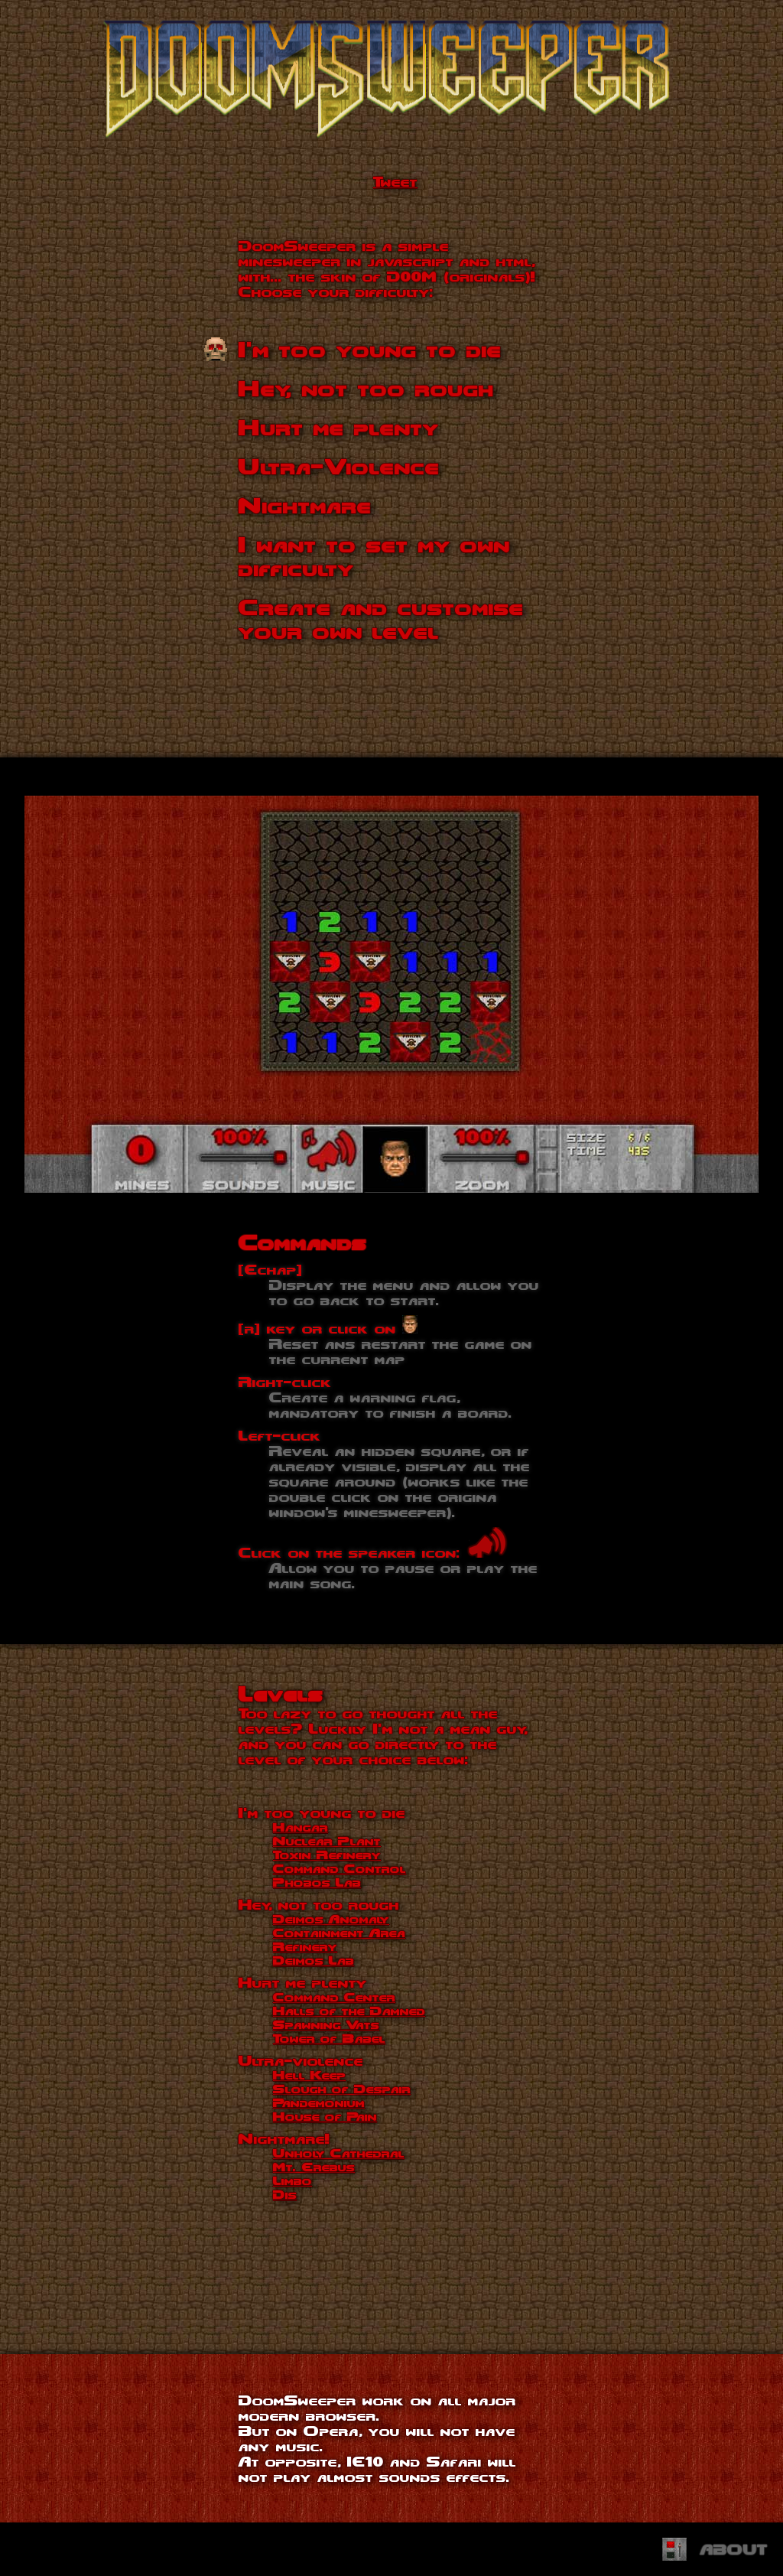 Image resolution: width=783 pixels, height=2576 pixels. I want to click on Dis, so click(285, 2194).